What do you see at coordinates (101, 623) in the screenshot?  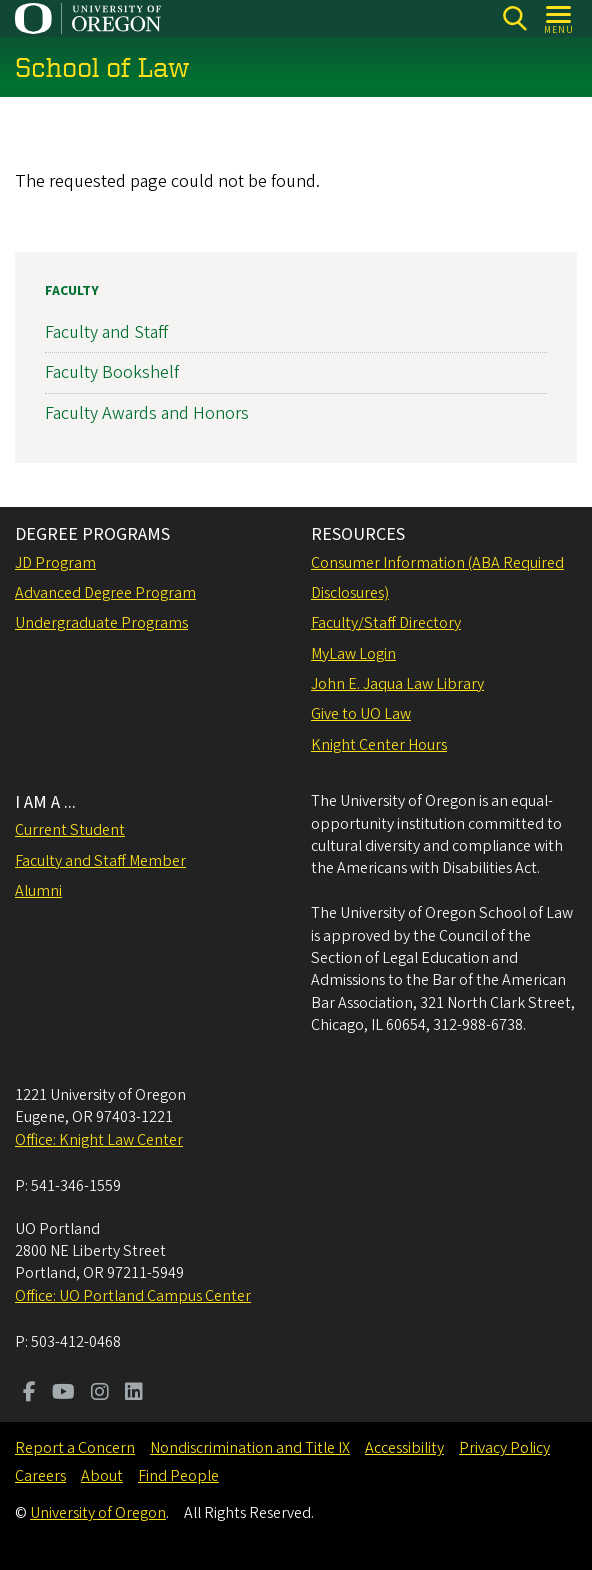 I see `Undergraduate Programs` at bounding box center [101, 623].